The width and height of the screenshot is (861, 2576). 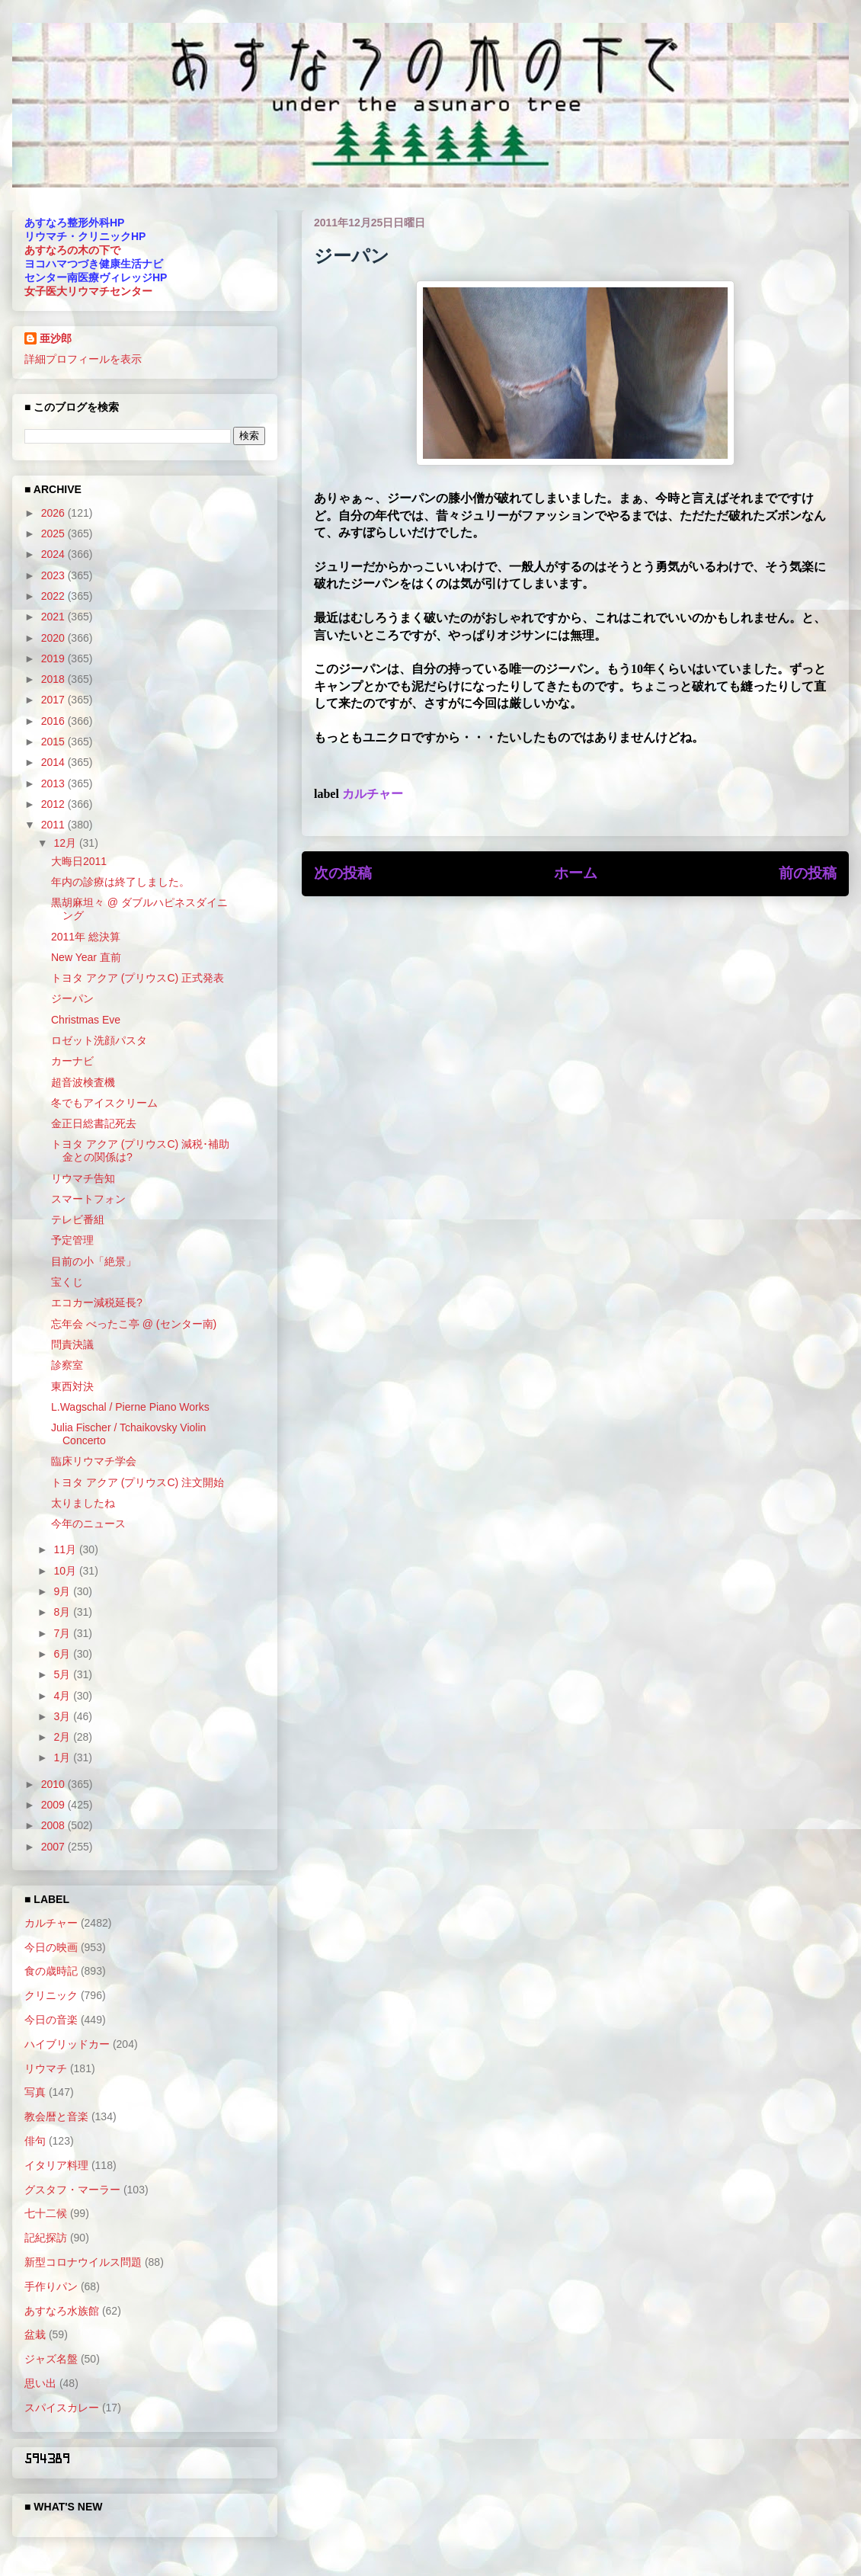 I want to click on 今年のニュース, so click(x=88, y=1523).